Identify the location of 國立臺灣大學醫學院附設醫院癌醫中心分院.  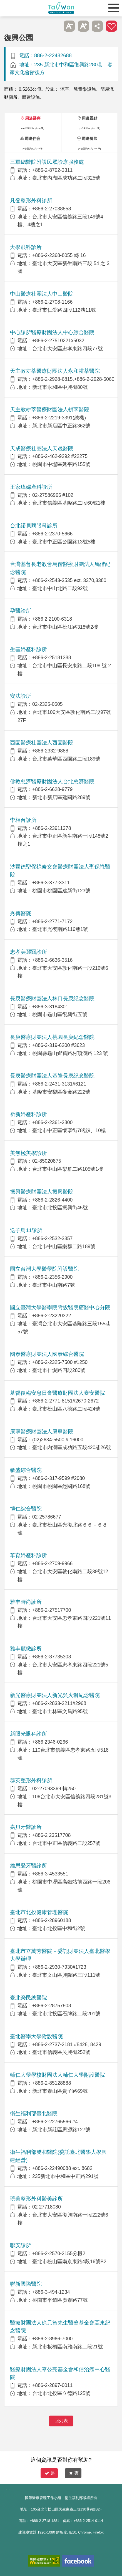
(60, 1307).